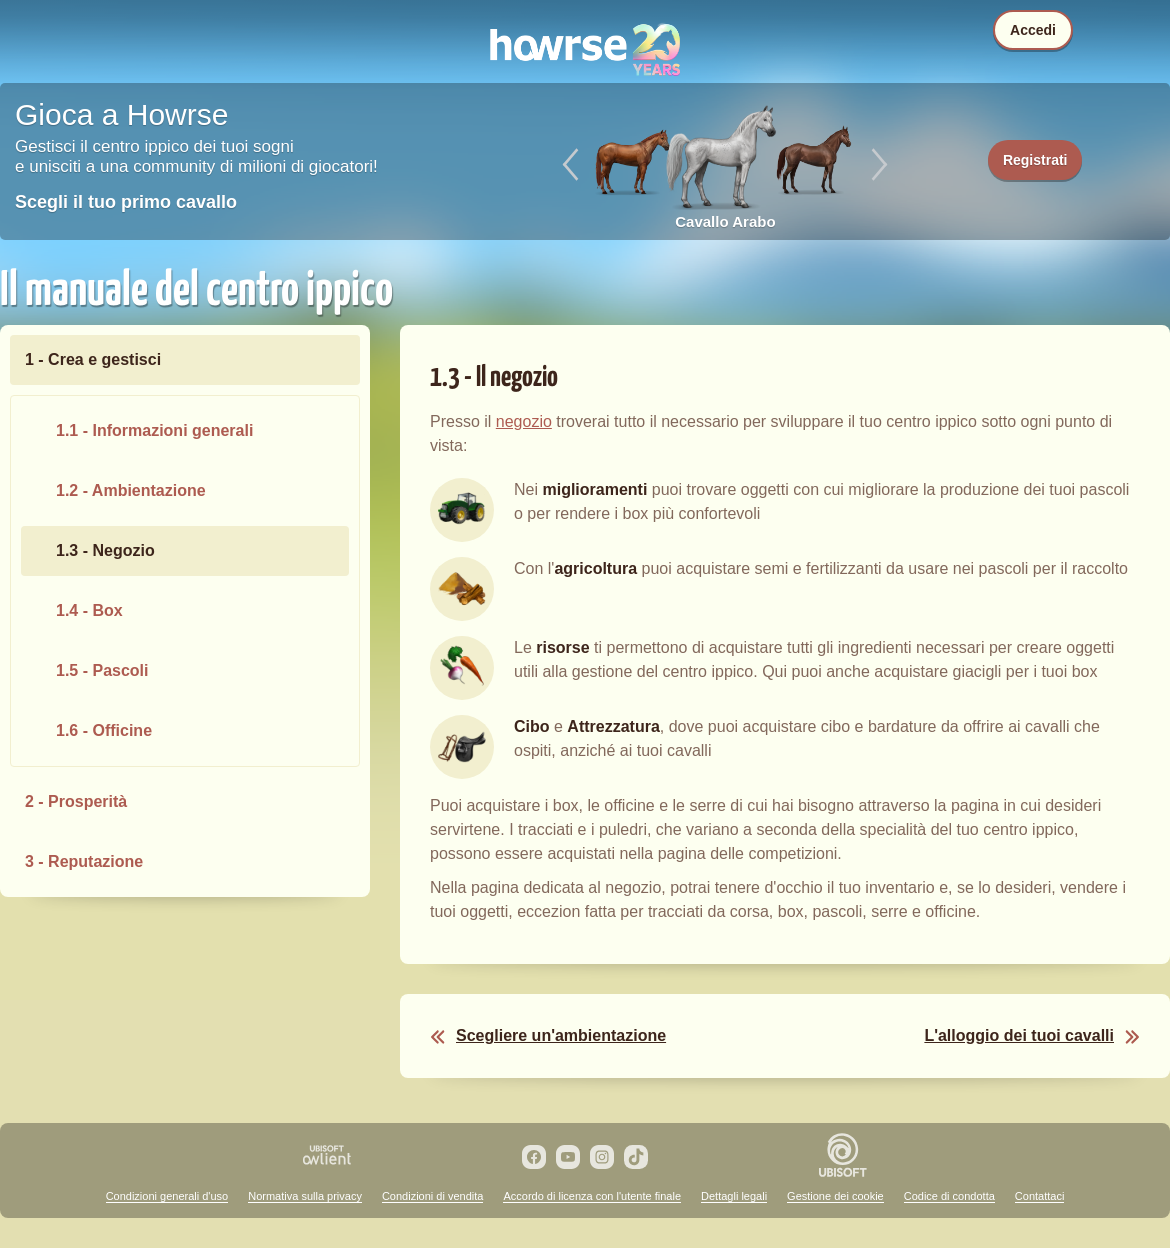 The image size is (1170, 1248). Describe the element at coordinates (734, 1196) in the screenshot. I see `Dettagli legali` at that location.